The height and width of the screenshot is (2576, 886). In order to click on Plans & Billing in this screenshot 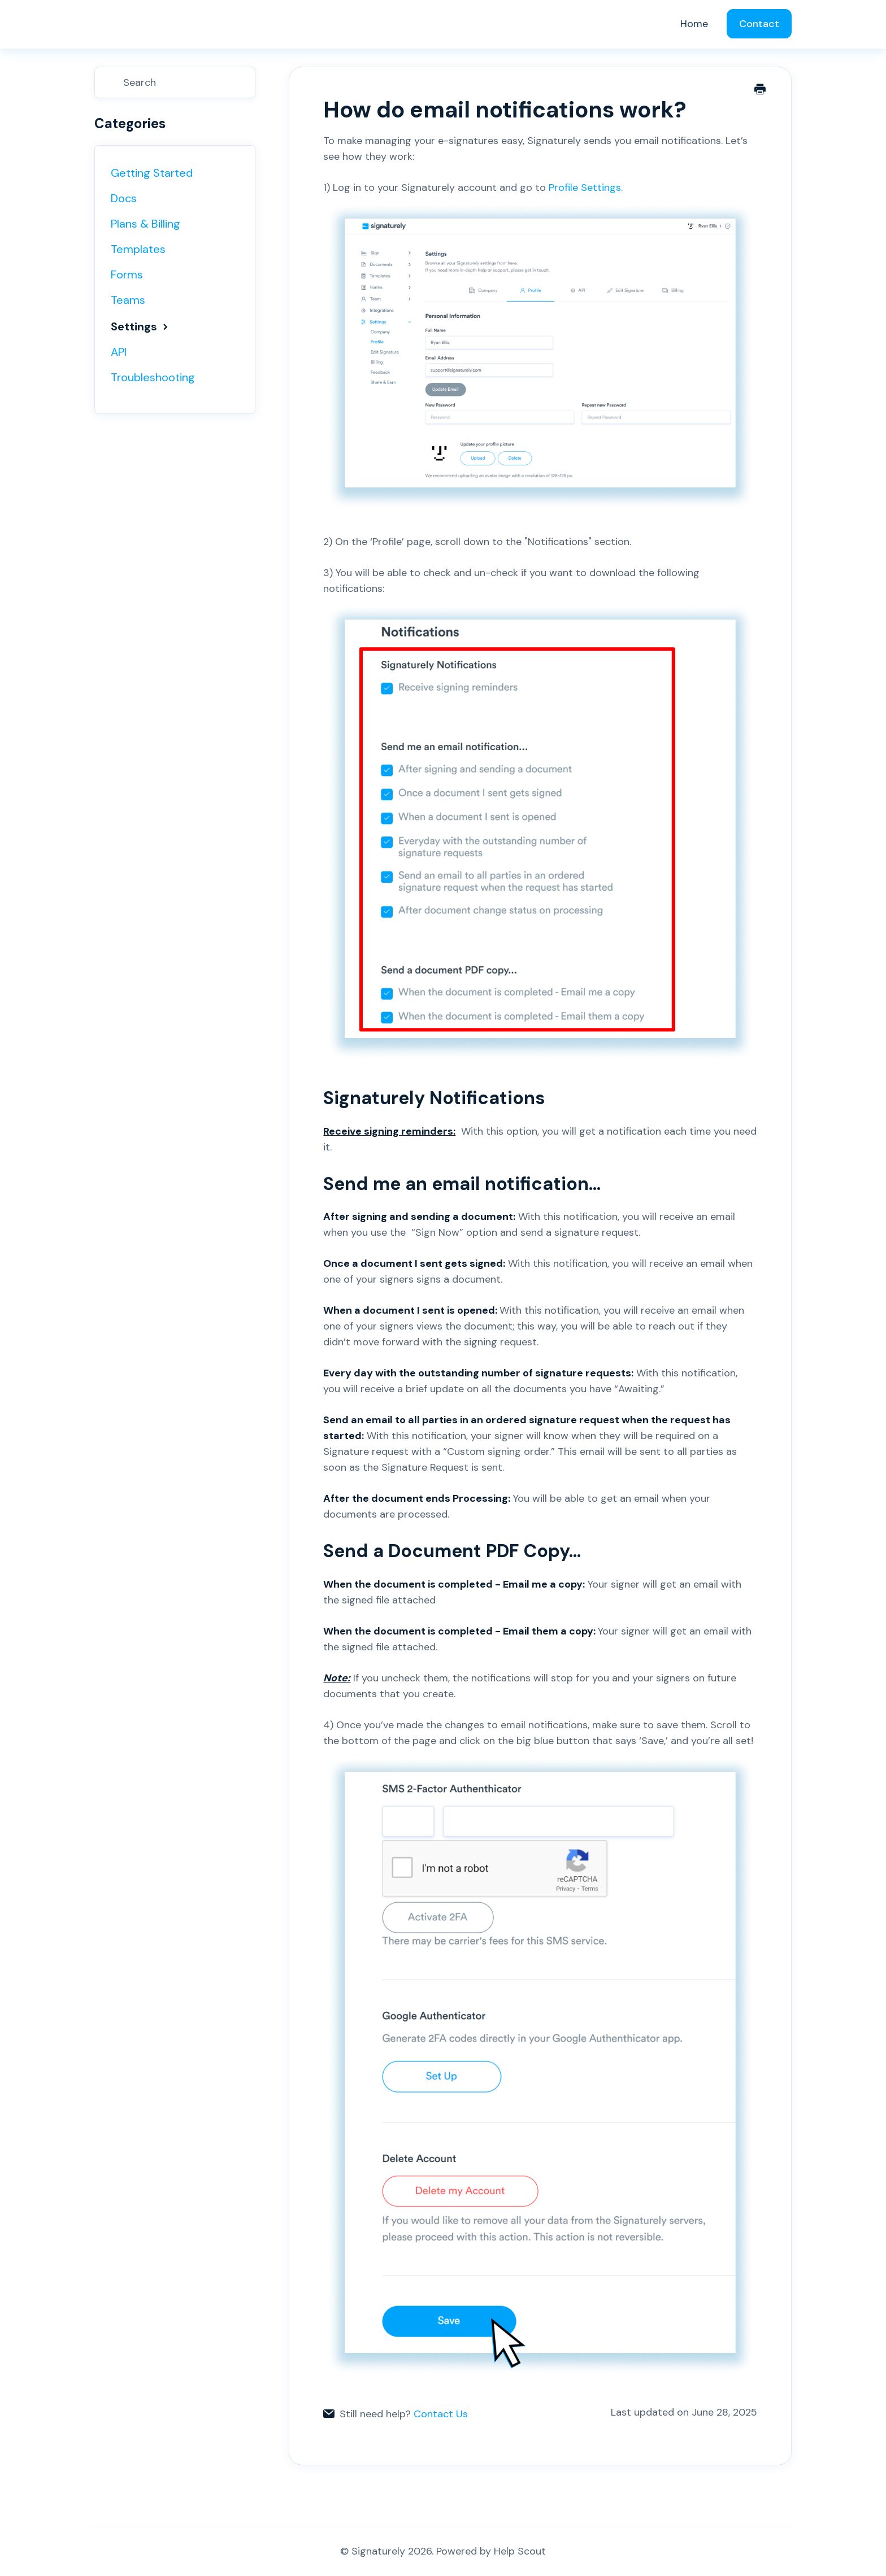, I will do `click(145, 223)`.